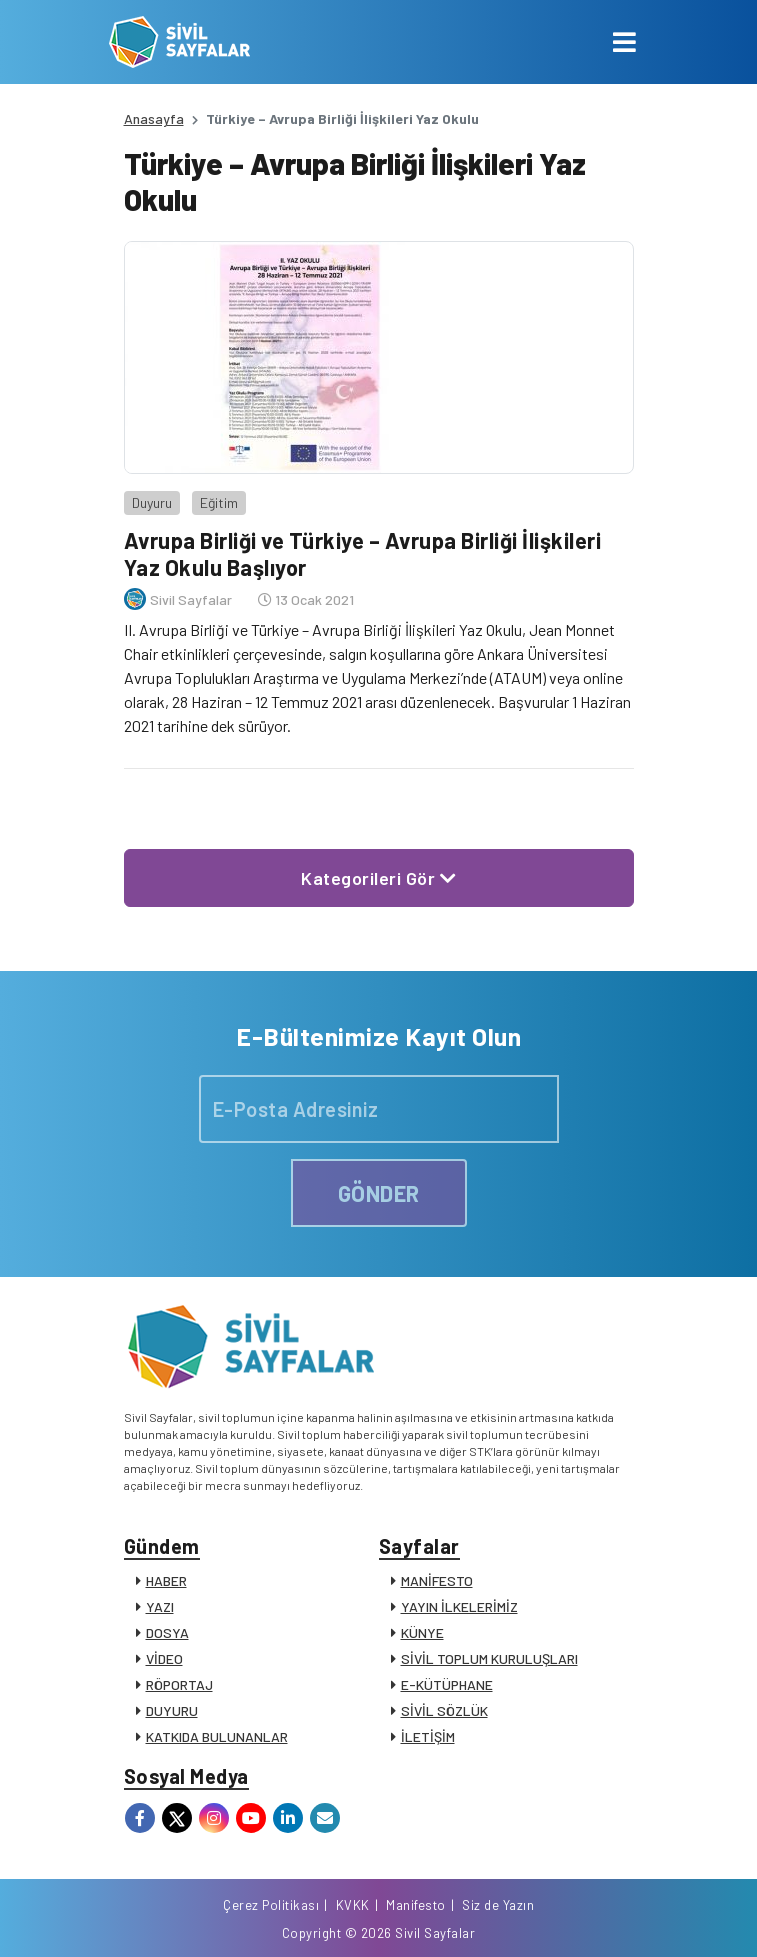 The width and height of the screenshot is (757, 1957). I want to click on HABER, so click(166, 1580).